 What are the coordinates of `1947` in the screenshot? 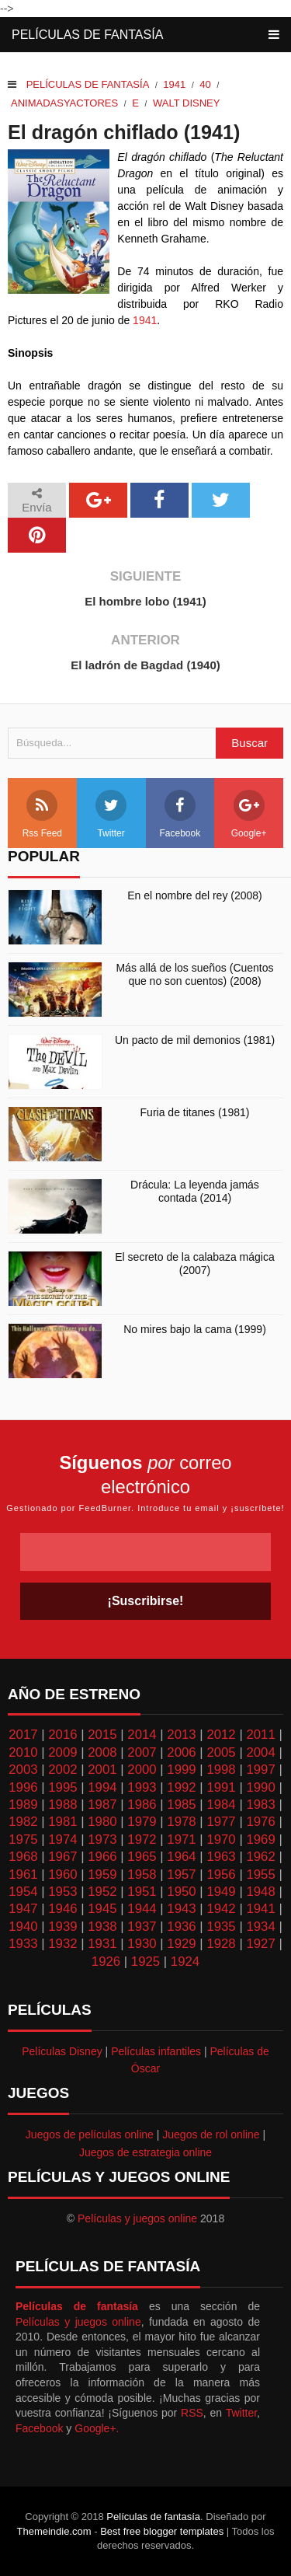 It's located at (23, 1908).